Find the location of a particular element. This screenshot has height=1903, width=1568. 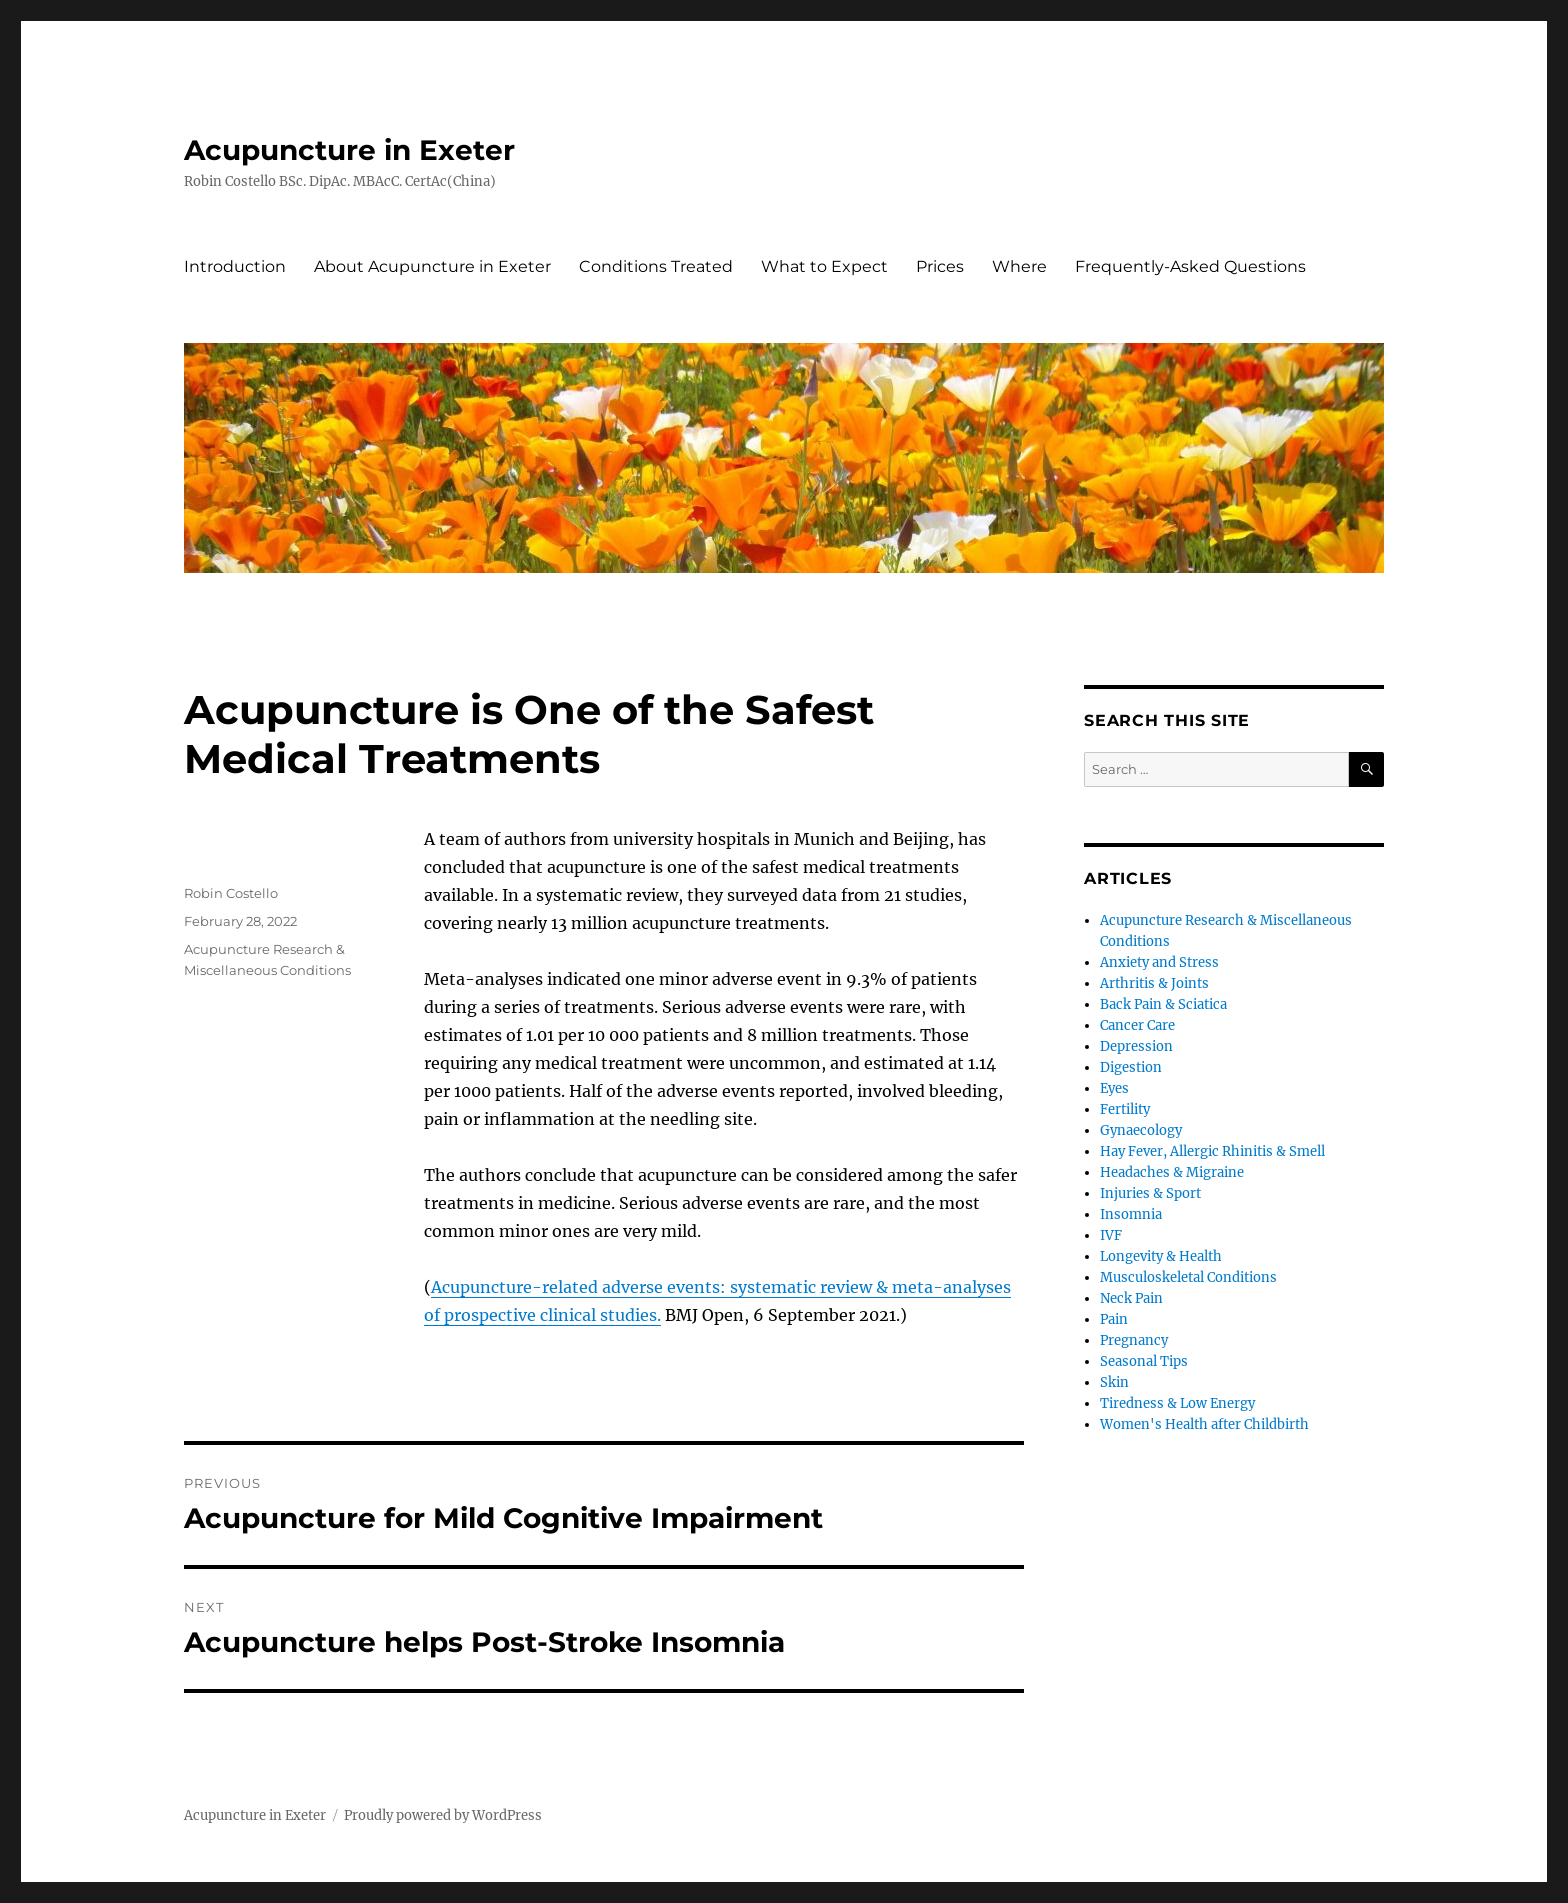

Neck Pain is located at coordinates (1131, 1298).